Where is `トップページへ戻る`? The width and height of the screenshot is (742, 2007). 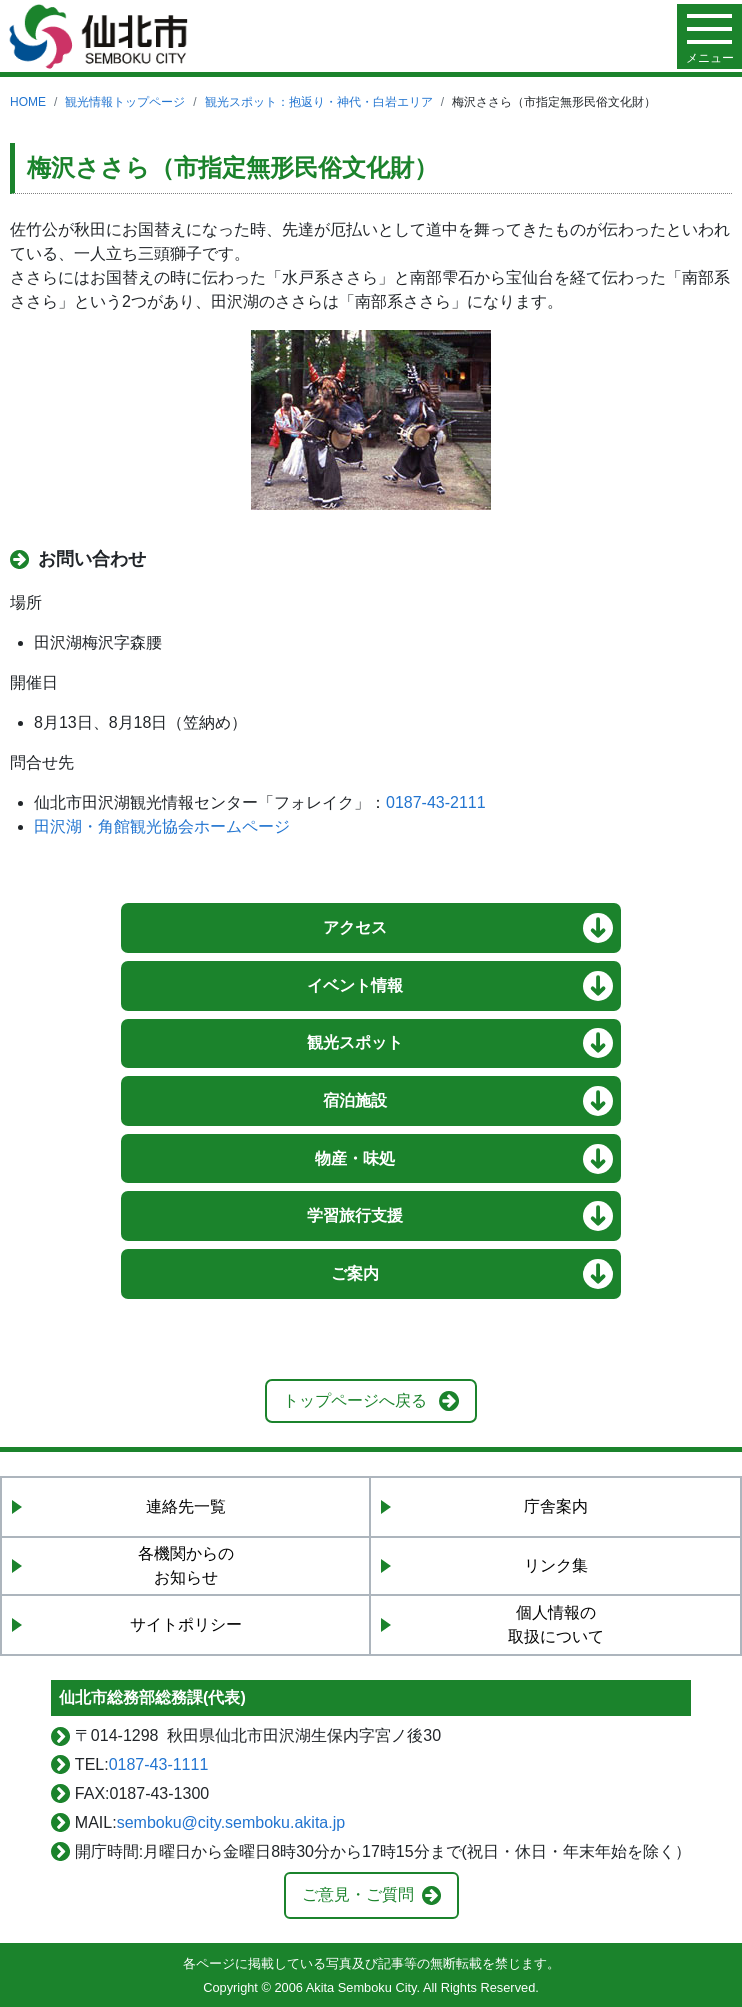 トップページへ戻る is located at coordinates (355, 1400).